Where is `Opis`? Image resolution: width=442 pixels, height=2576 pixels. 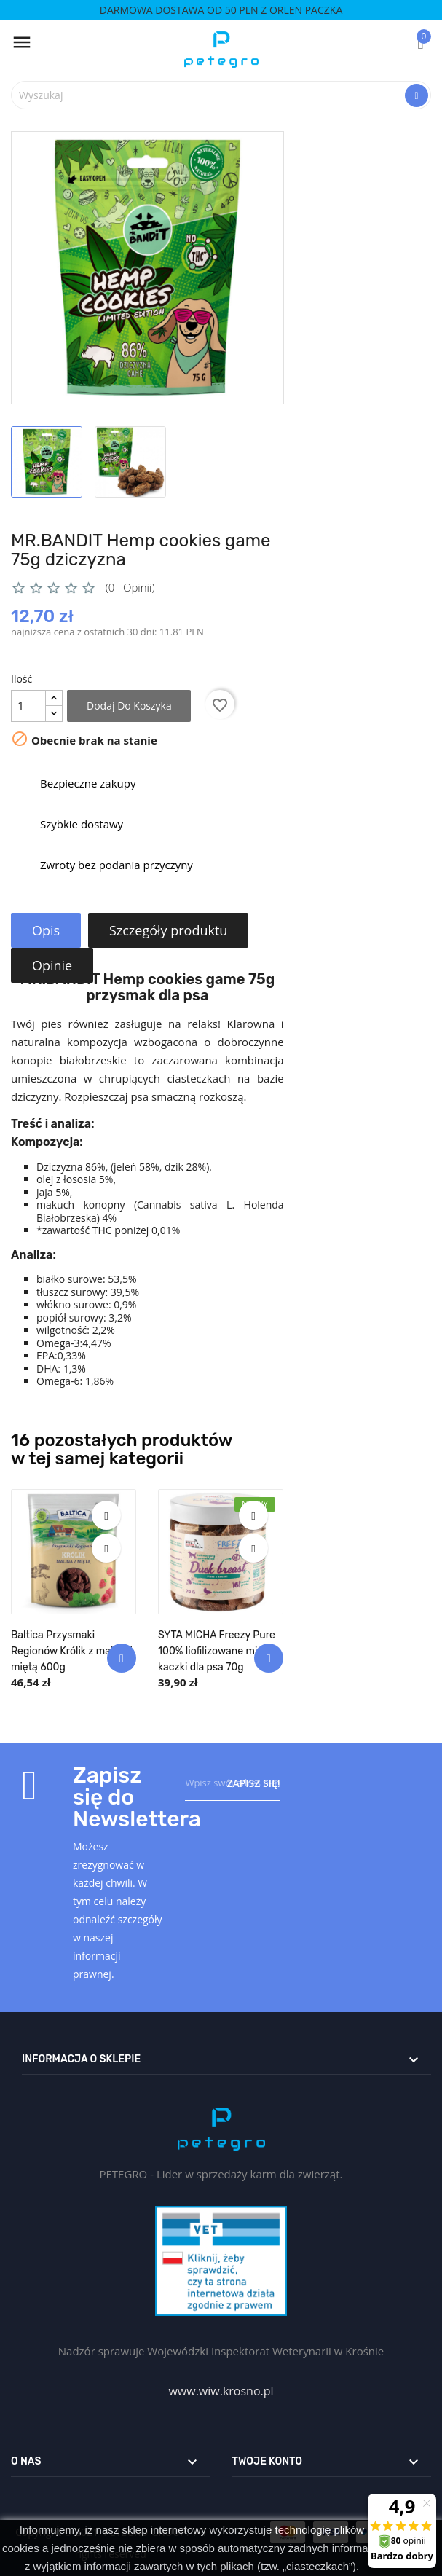
Opis is located at coordinates (46, 930).